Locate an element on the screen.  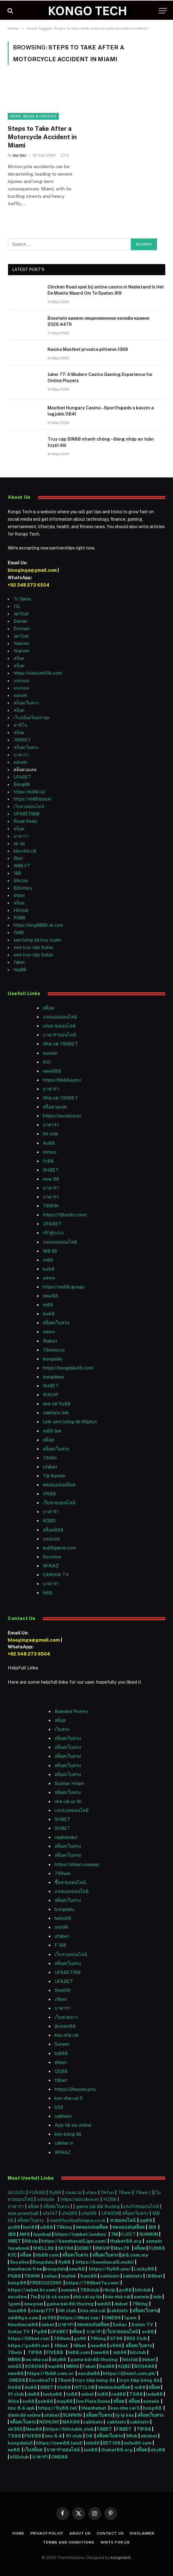
App tài xỉu online is located at coordinates (73, 2125).